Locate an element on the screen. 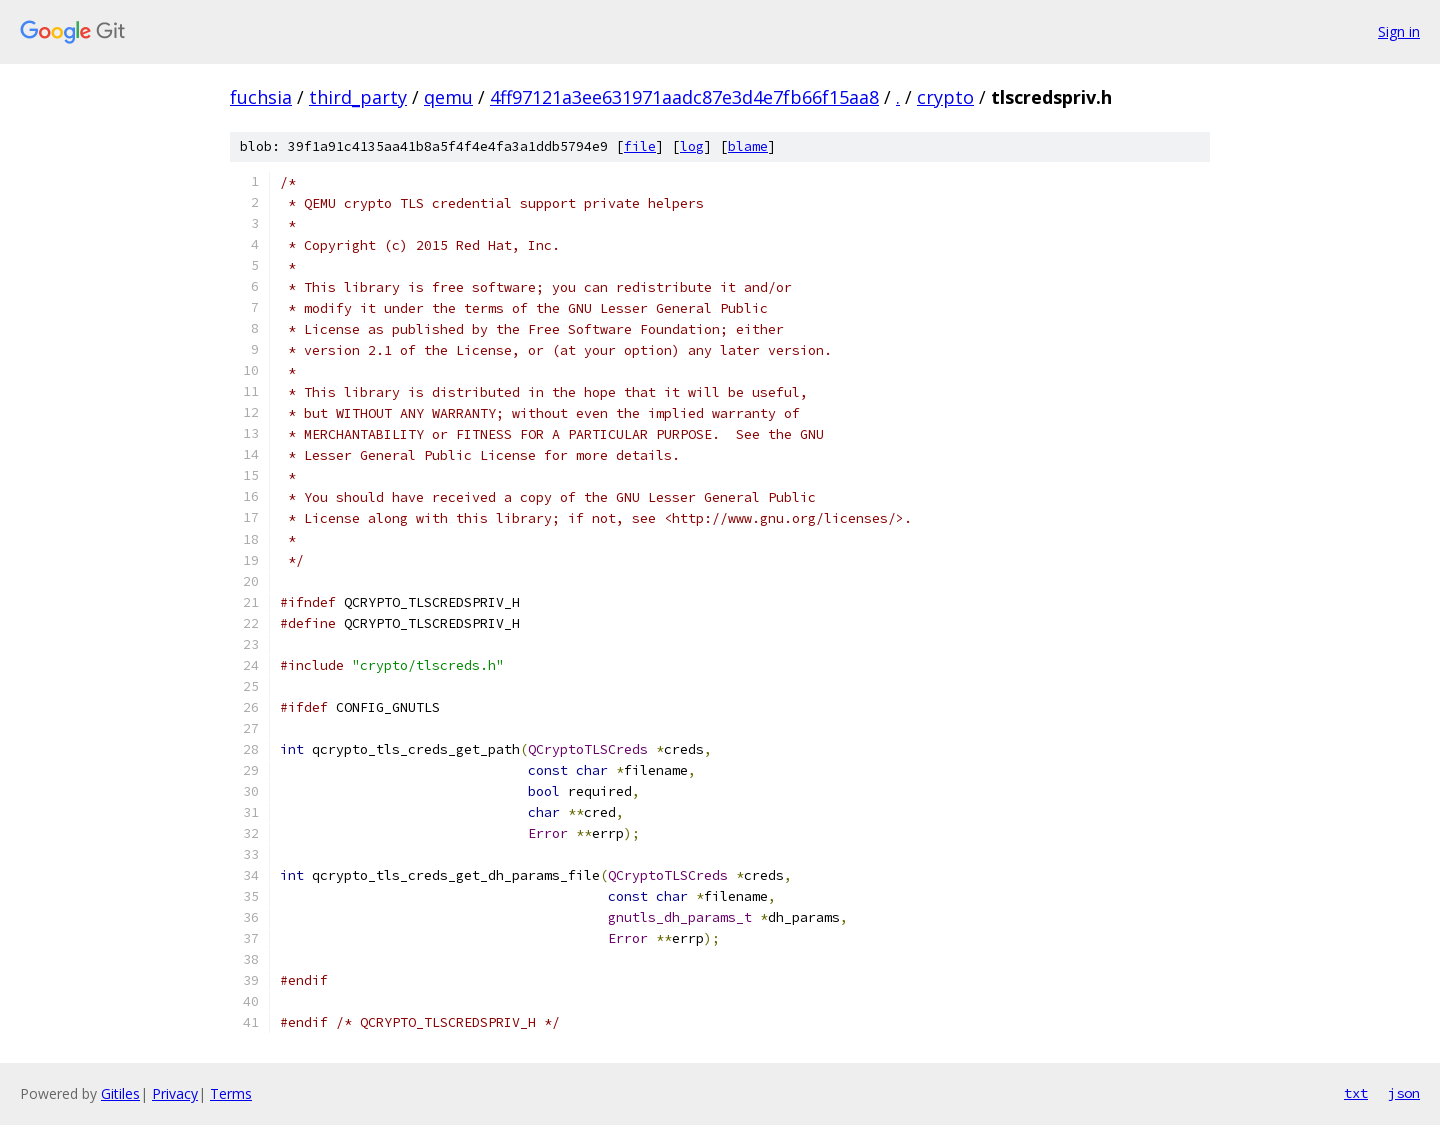 Image resolution: width=1440 pixels, height=1125 pixels. 4ff97121a3ee631971aadc87e3d4e7fb66f15aa8 is located at coordinates (684, 97).